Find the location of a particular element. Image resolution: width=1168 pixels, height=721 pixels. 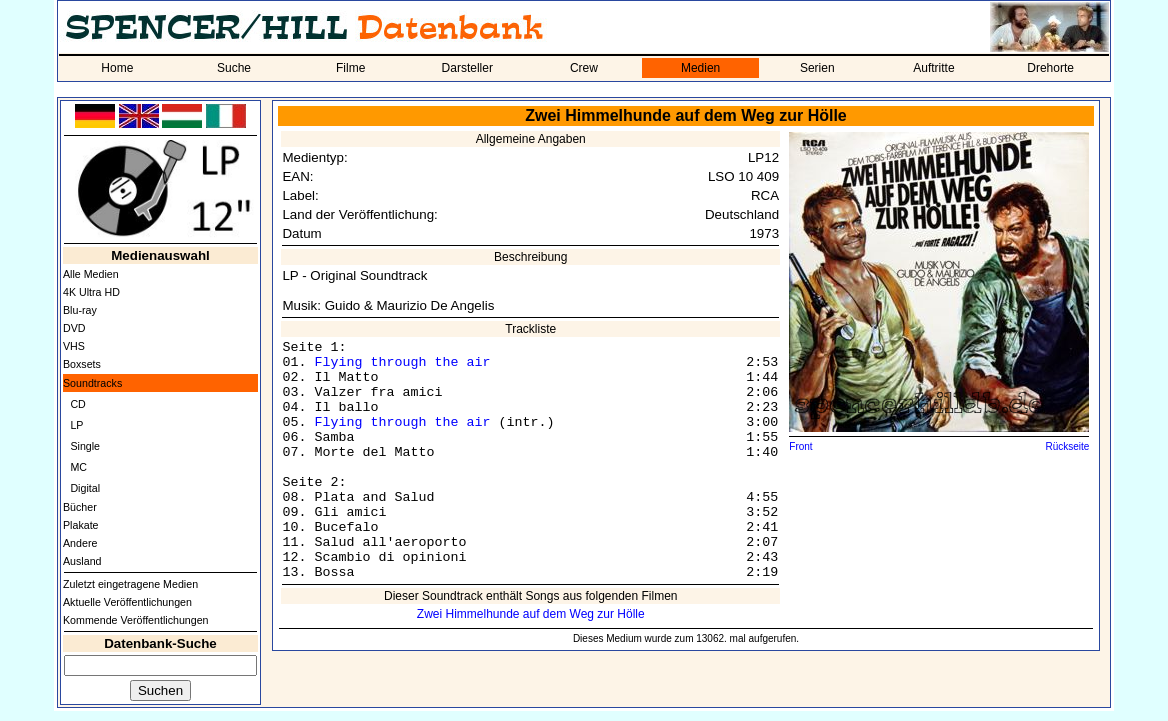

Plakate is located at coordinates (81, 525).